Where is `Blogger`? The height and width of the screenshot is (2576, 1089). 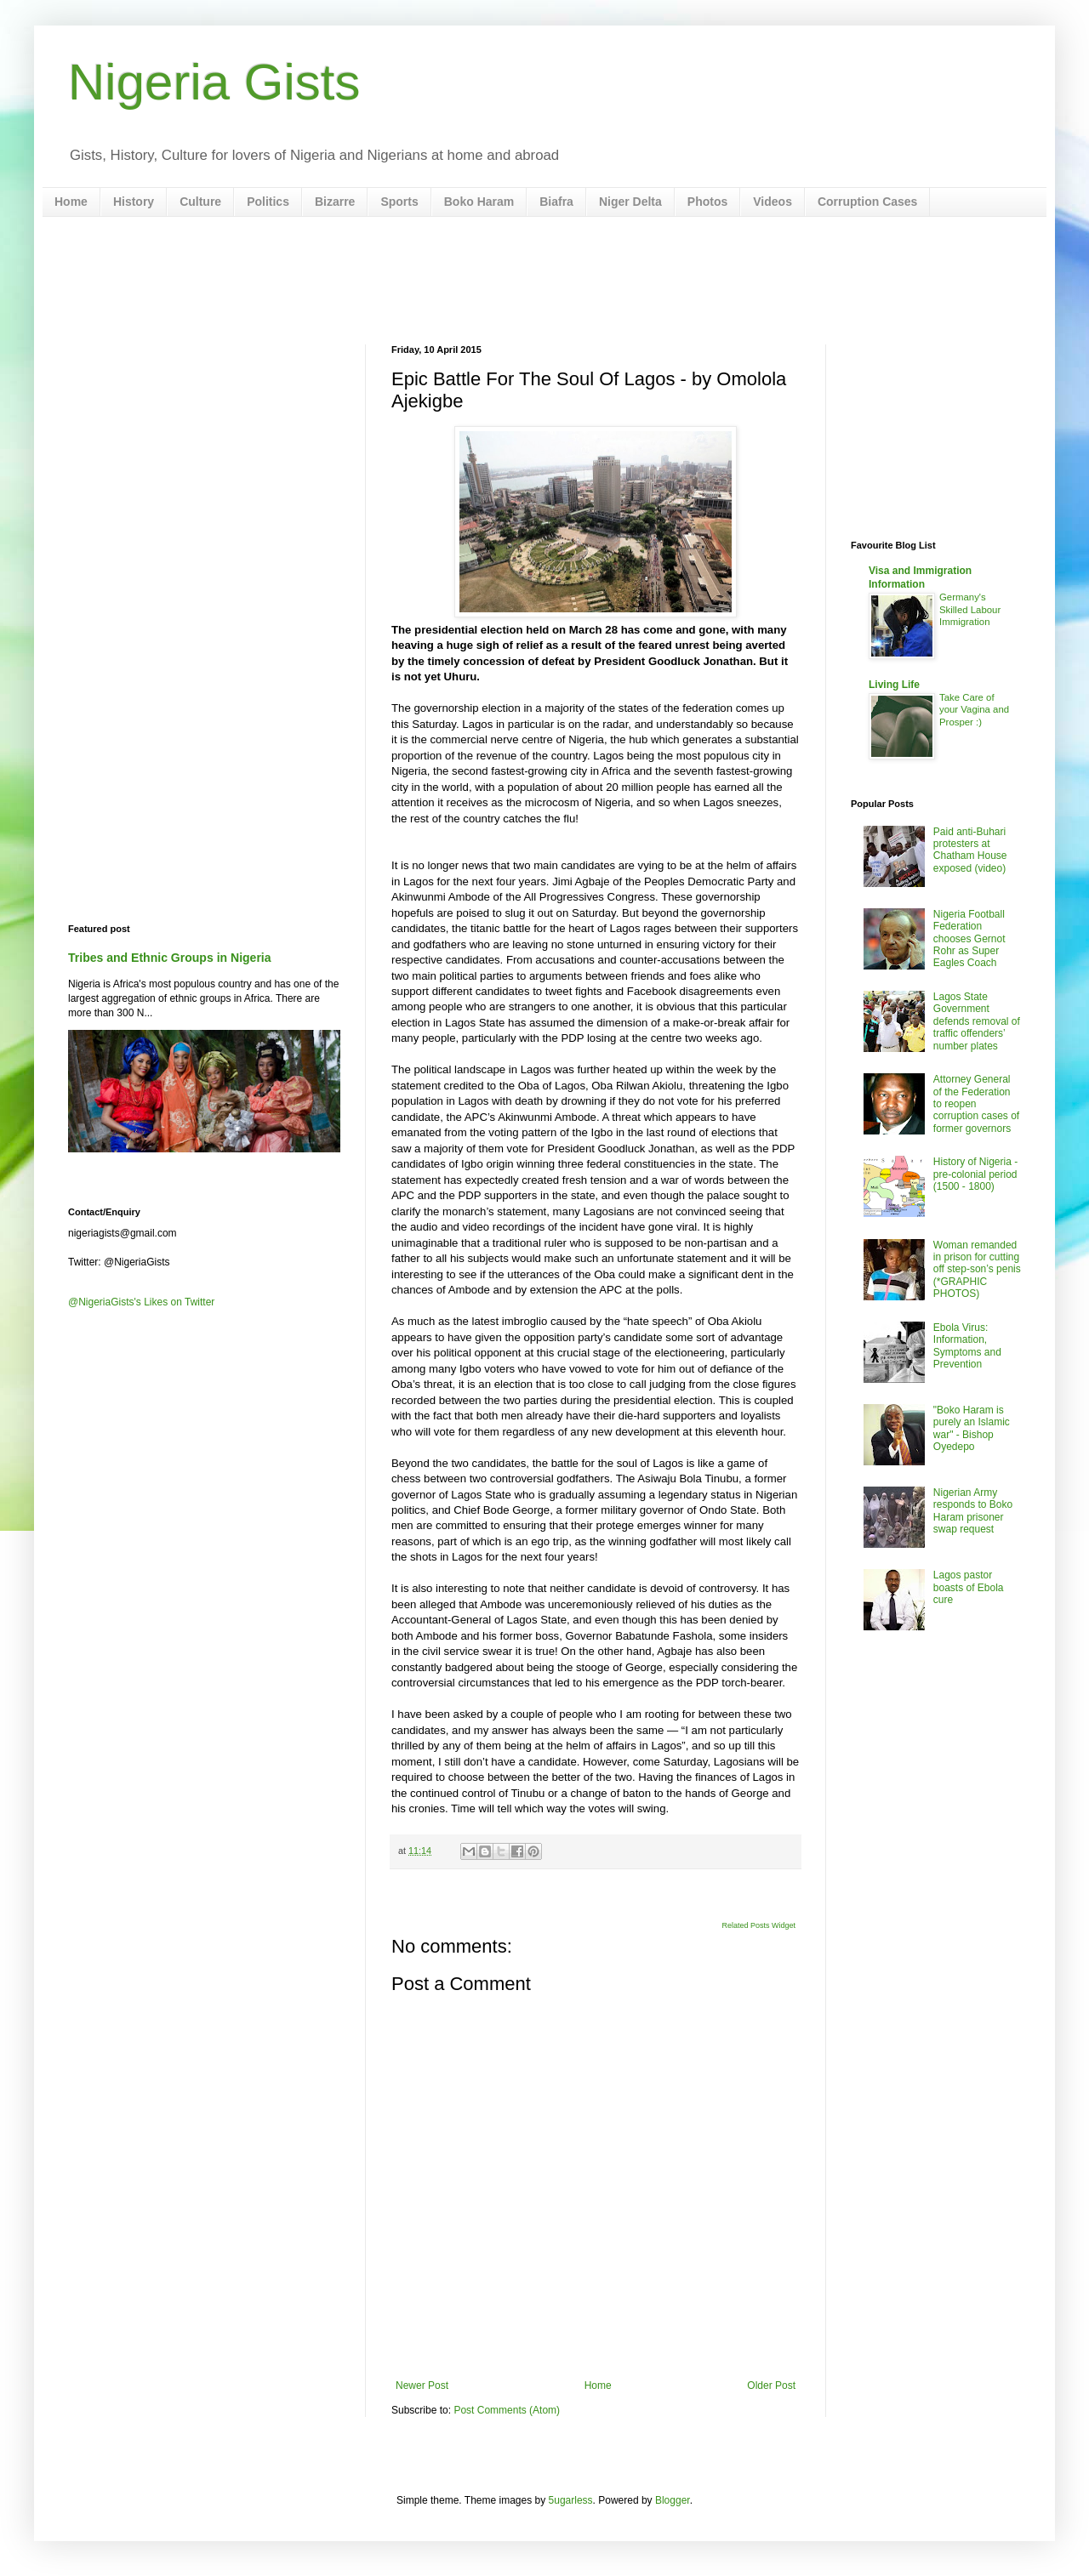 Blogger is located at coordinates (672, 2500).